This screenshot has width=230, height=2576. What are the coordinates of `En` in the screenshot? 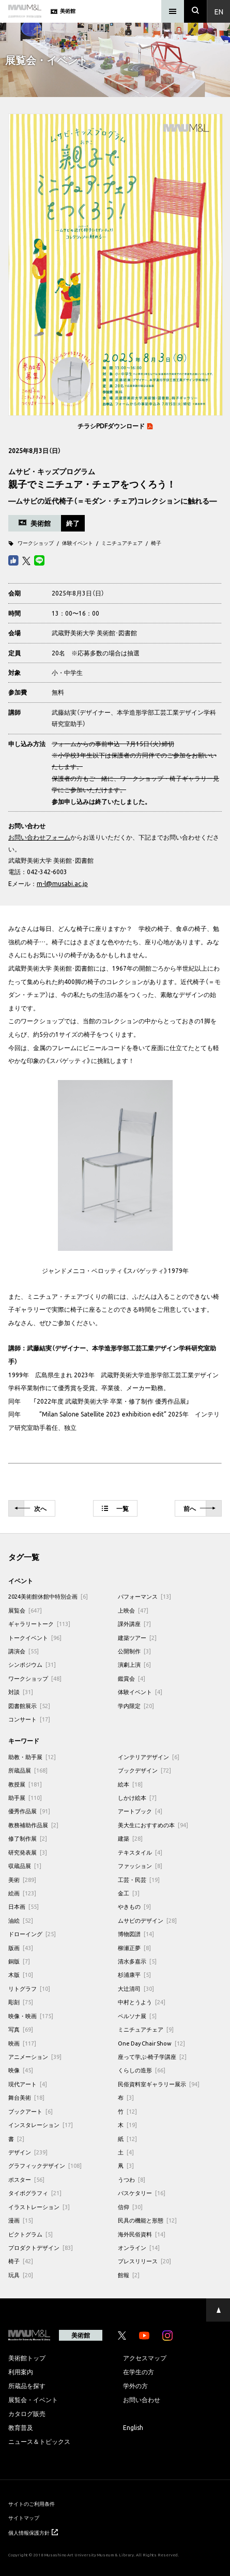 It's located at (218, 11).